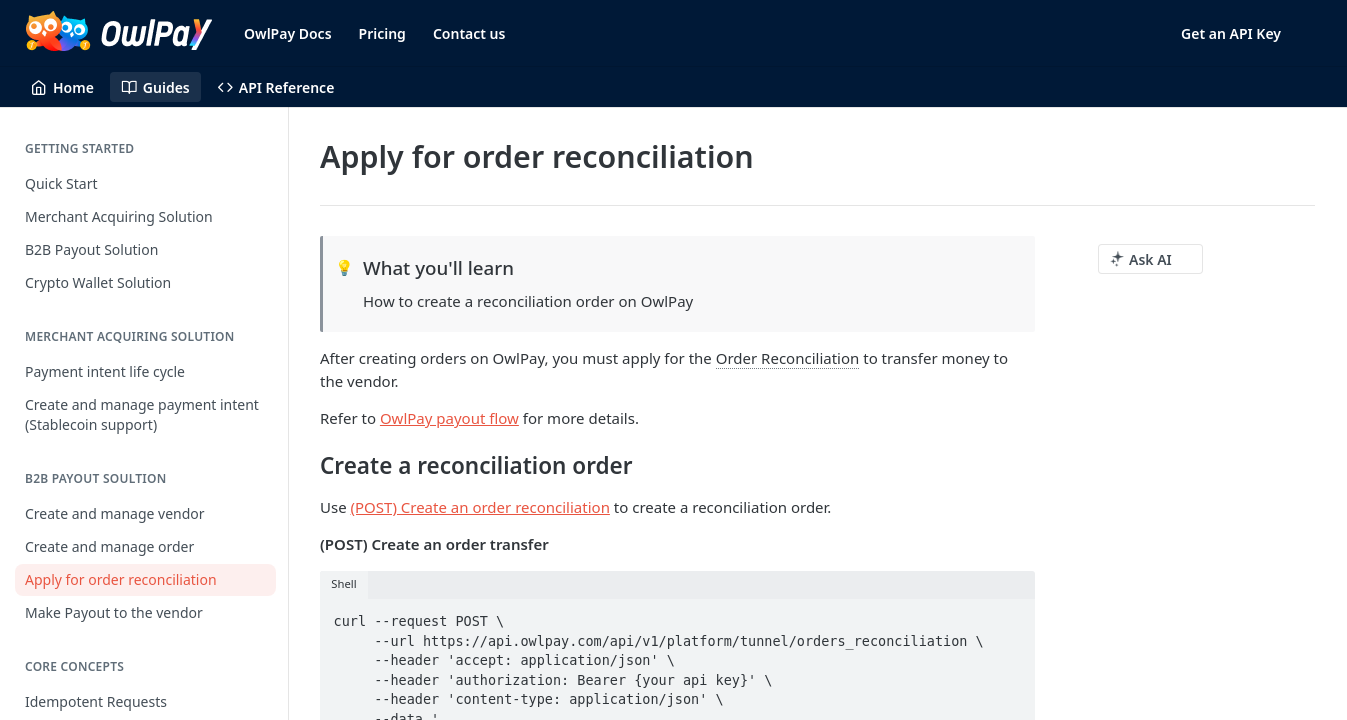 The image size is (1347, 720). What do you see at coordinates (288, 33) in the screenshot?
I see `OwlPay Docs` at bounding box center [288, 33].